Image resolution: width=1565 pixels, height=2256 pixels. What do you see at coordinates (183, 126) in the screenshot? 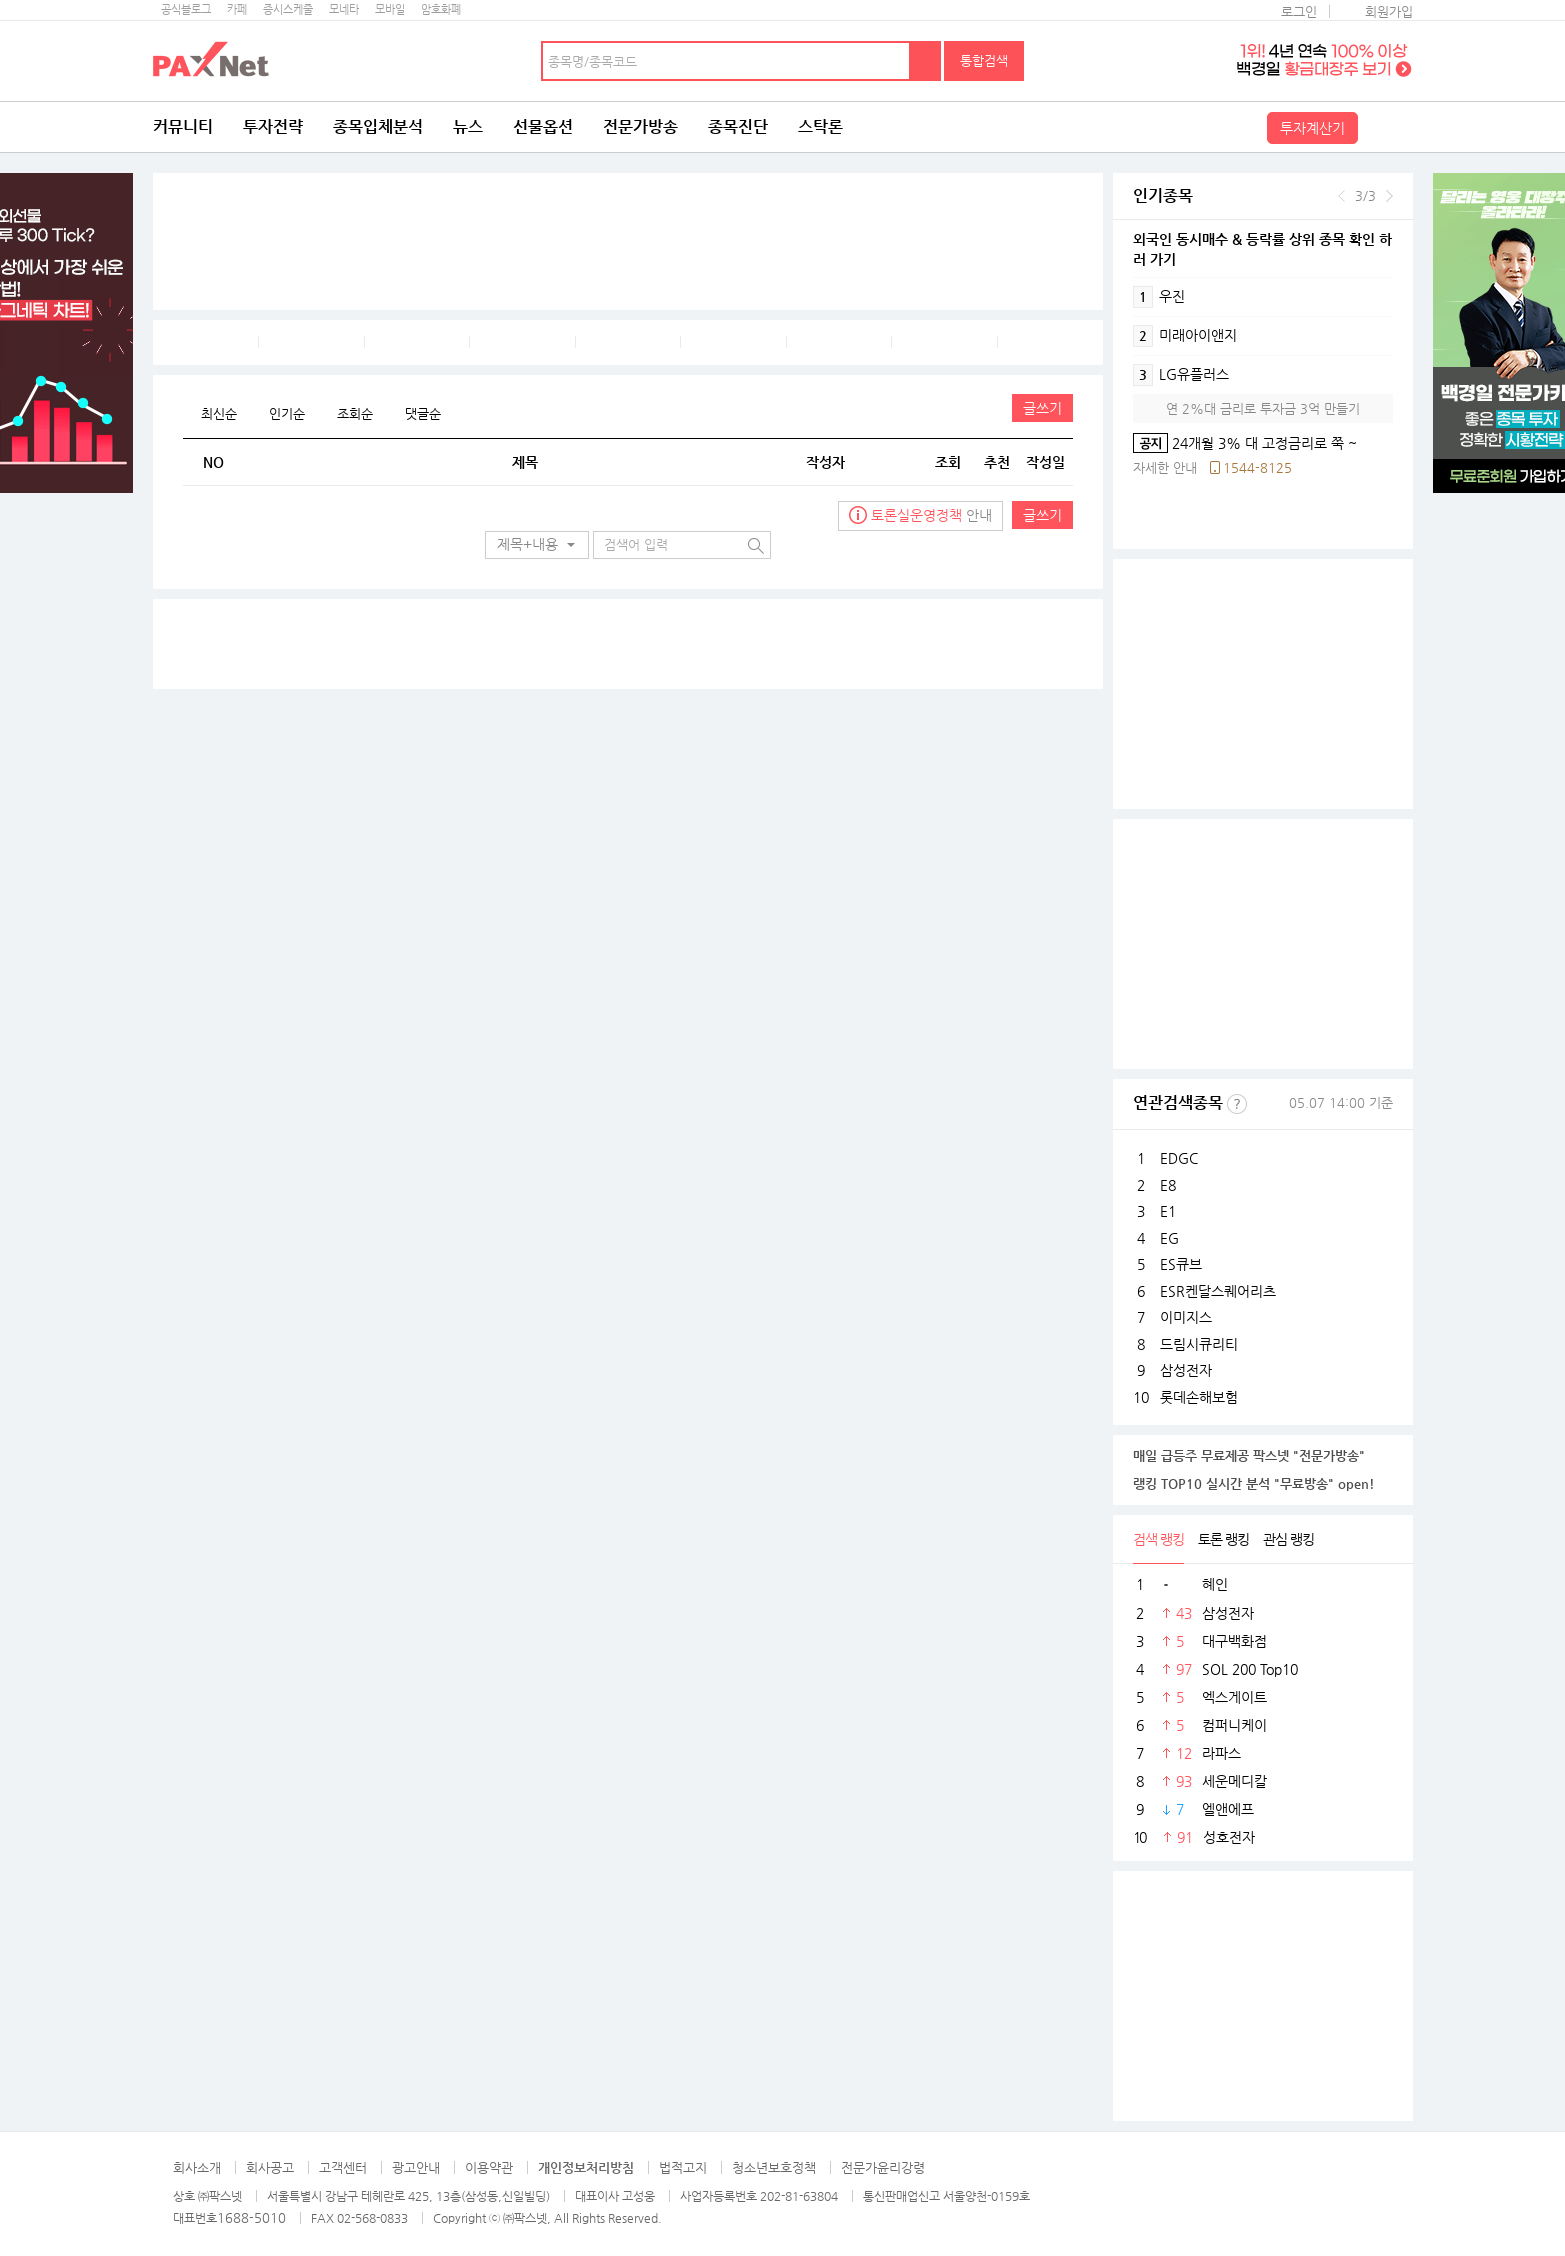
I see `커뮤니티` at bounding box center [183, 126].